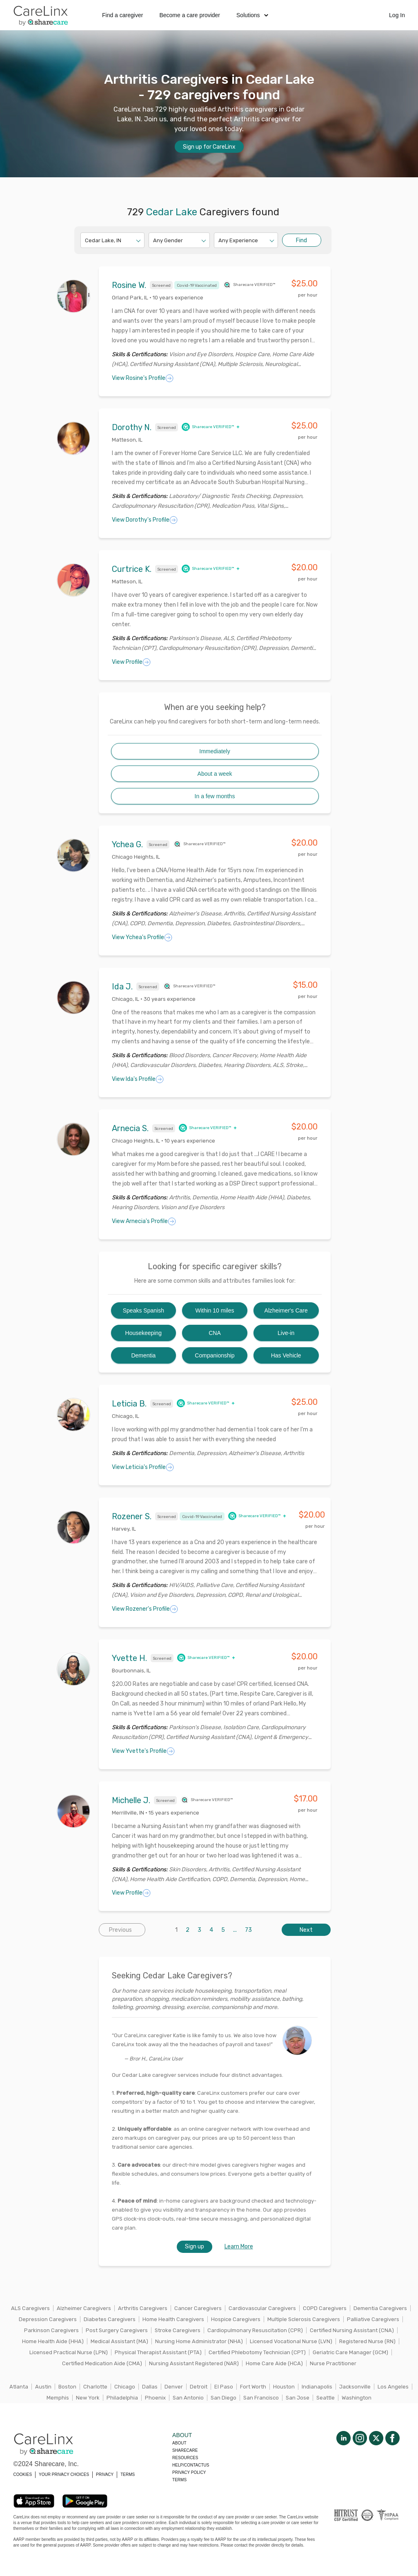  I want to click on Home Health Aide (HHA), so click(53, 2341).